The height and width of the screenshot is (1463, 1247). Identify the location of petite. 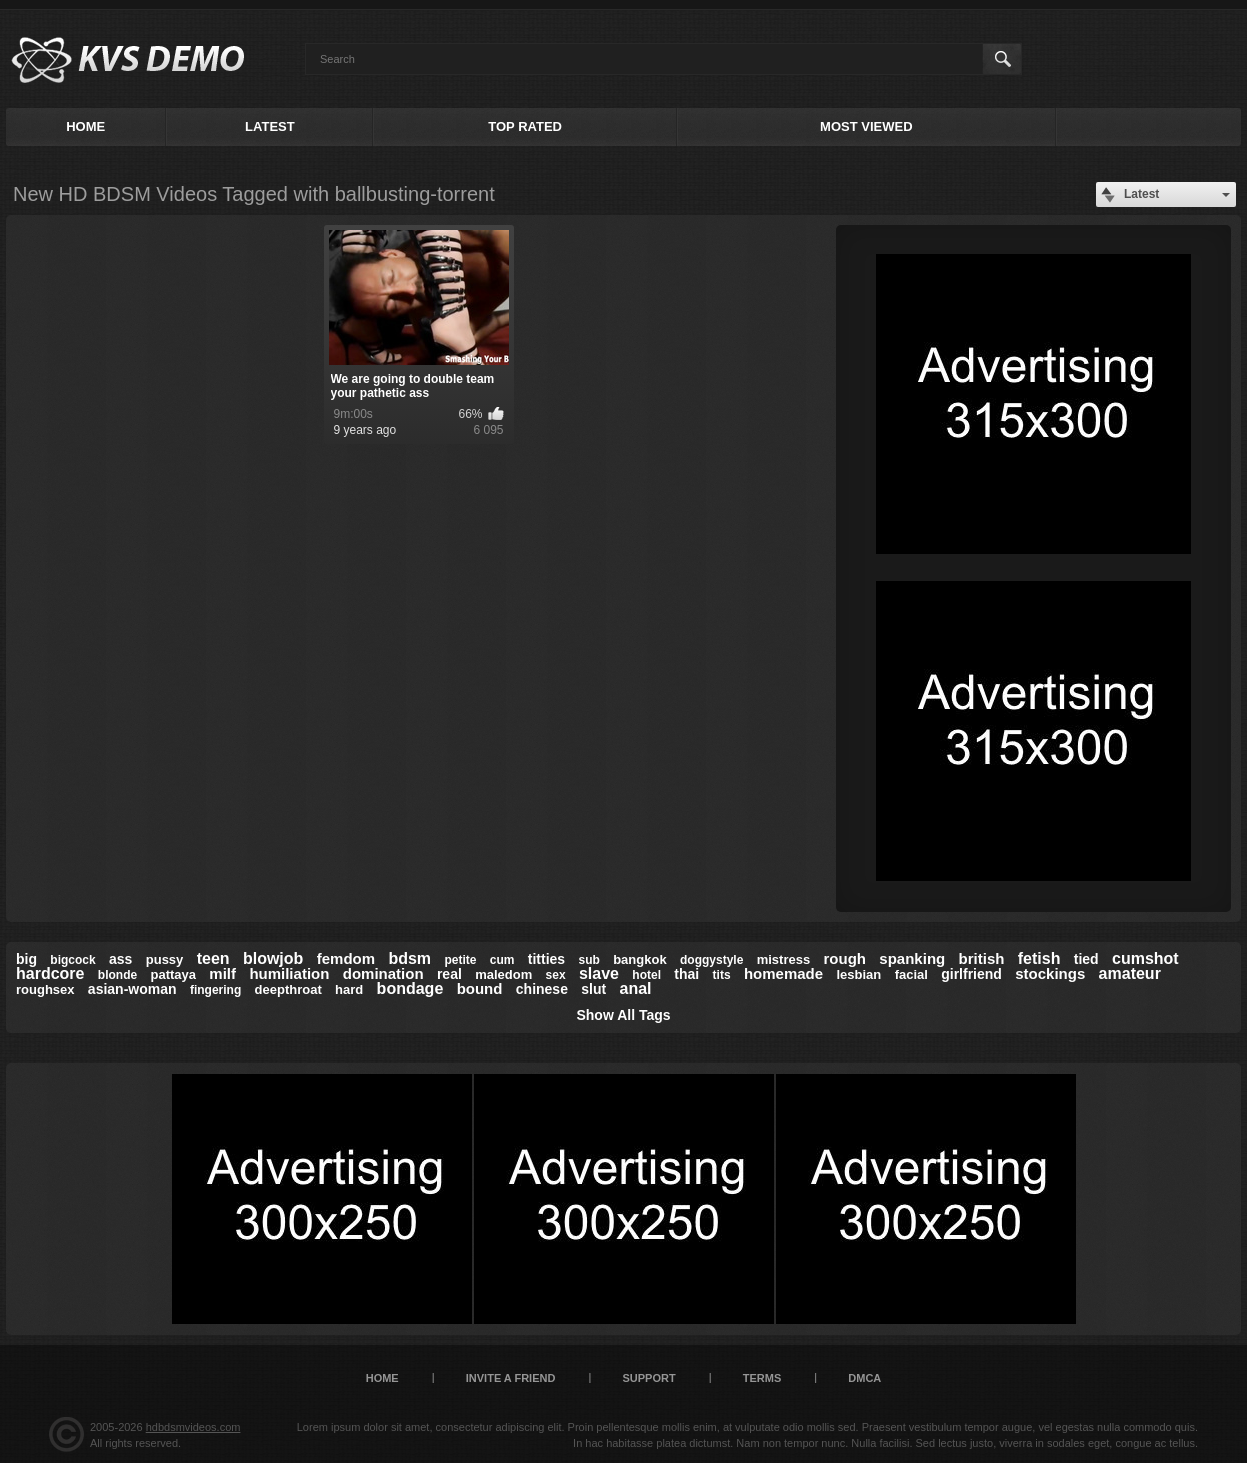
(460, 960).